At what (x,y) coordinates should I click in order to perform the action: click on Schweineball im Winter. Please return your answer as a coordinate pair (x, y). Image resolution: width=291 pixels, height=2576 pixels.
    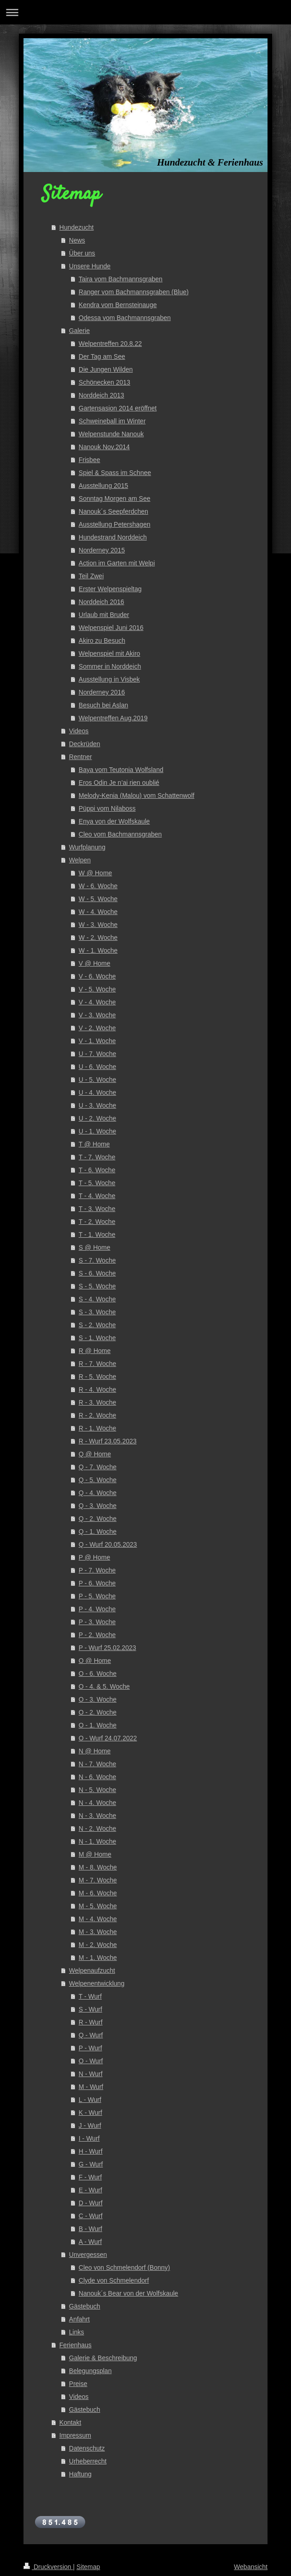
    Looking at the image, I should click on (112, 421).